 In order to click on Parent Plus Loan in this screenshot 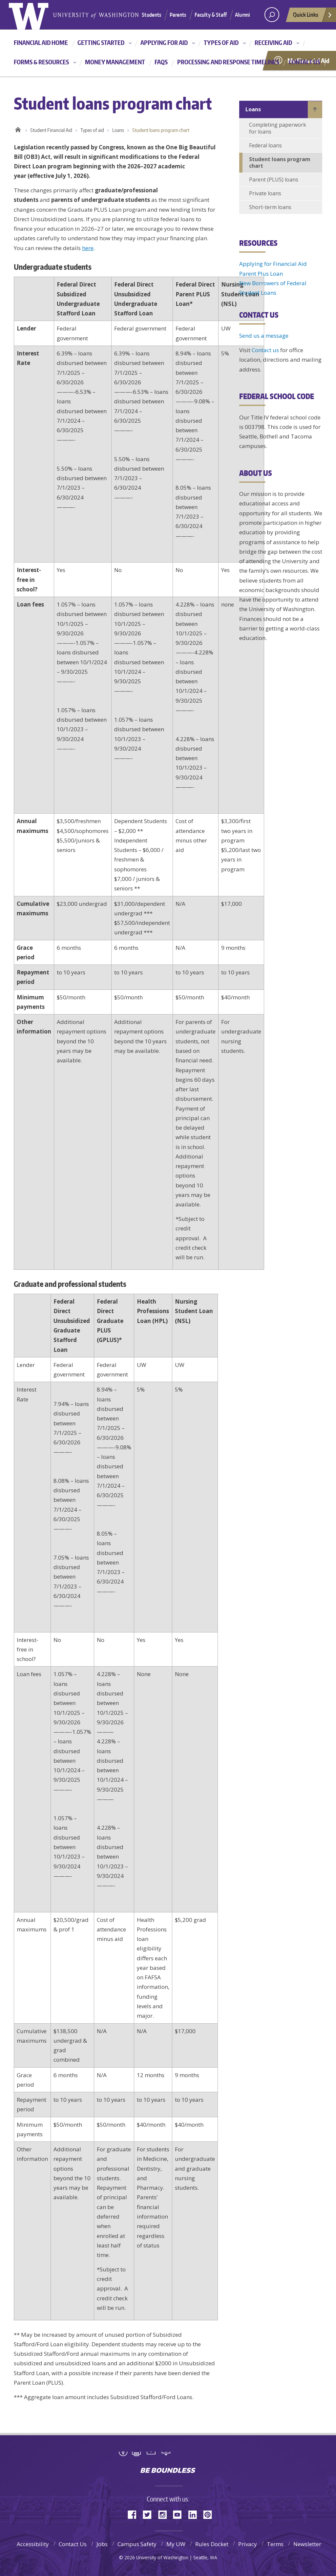, I will do `click(261, 273)`.